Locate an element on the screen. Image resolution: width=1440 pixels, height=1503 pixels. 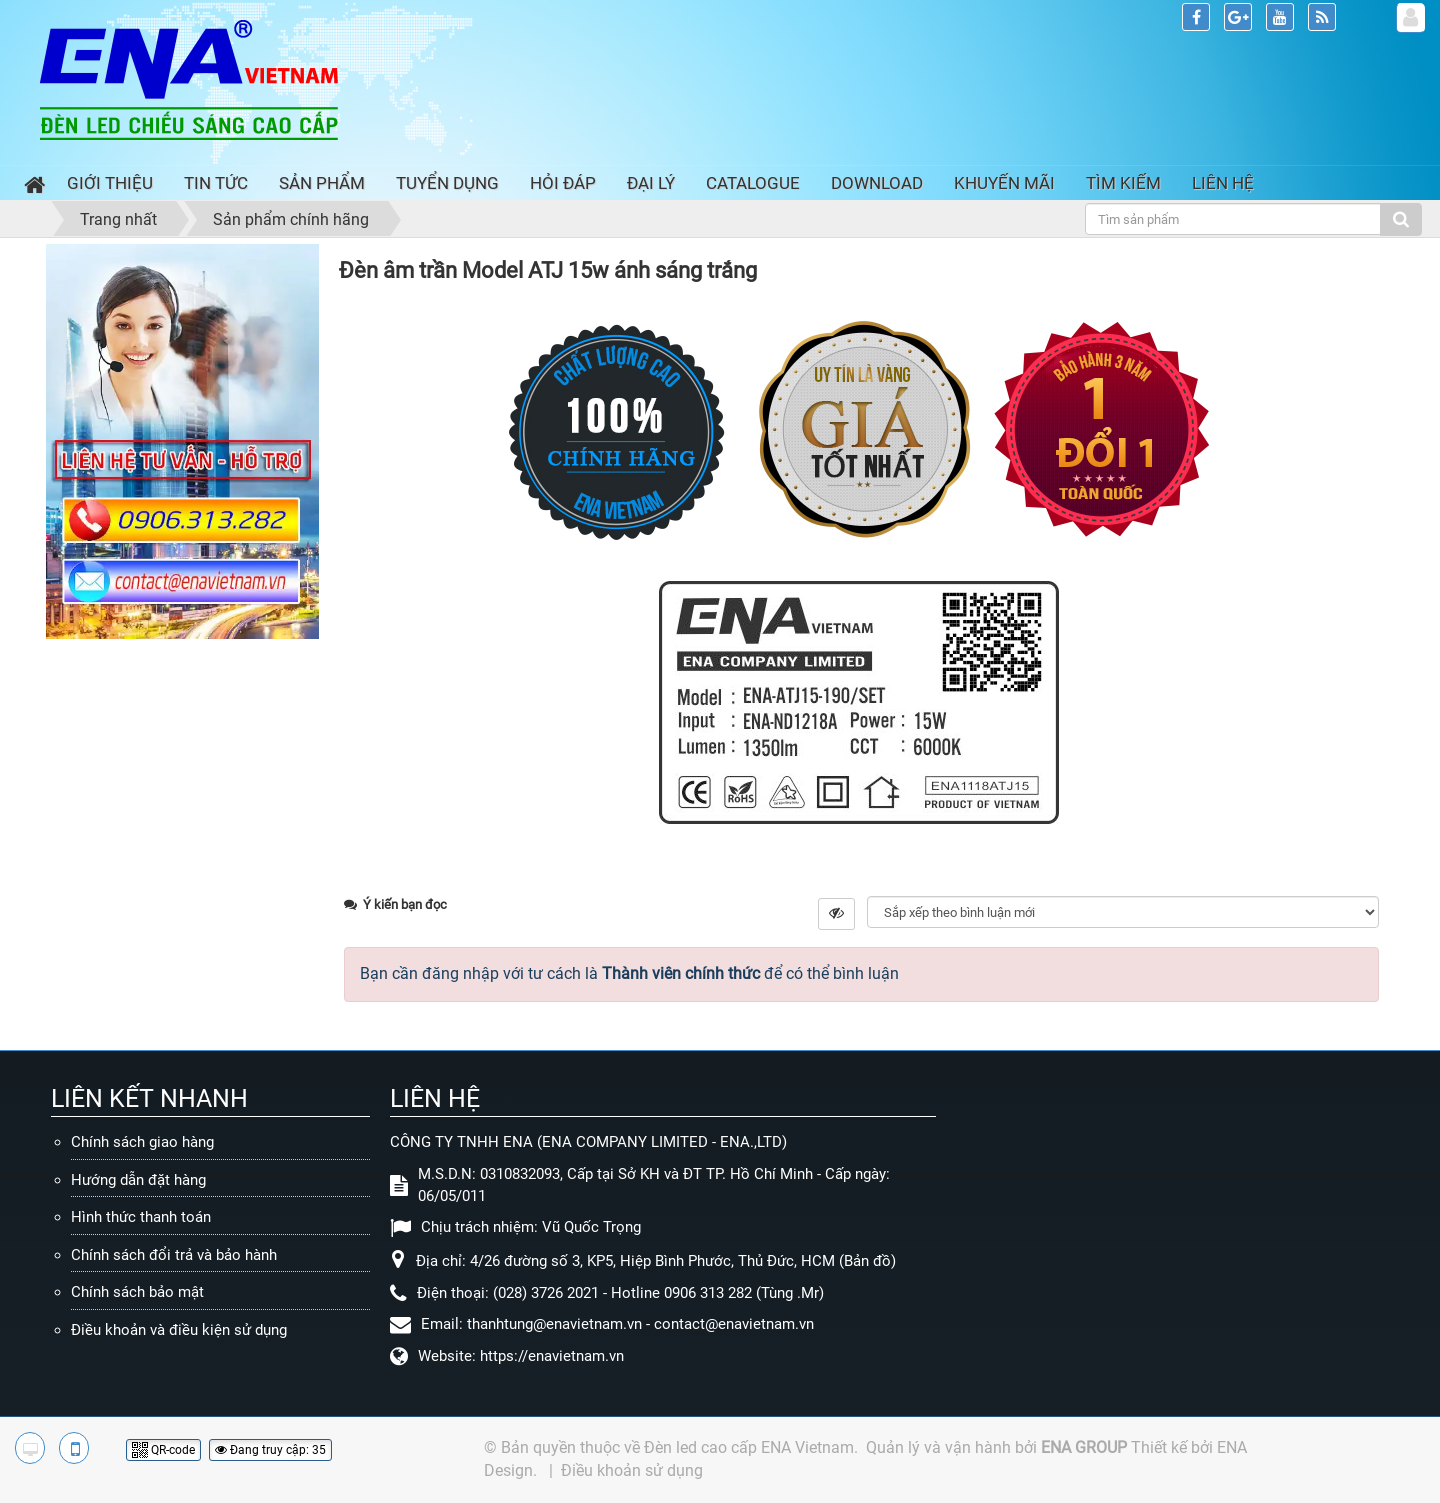
Bạn cần đăng nhập với tư cách là để có thể bình luận is located at coordinates (629, 973).